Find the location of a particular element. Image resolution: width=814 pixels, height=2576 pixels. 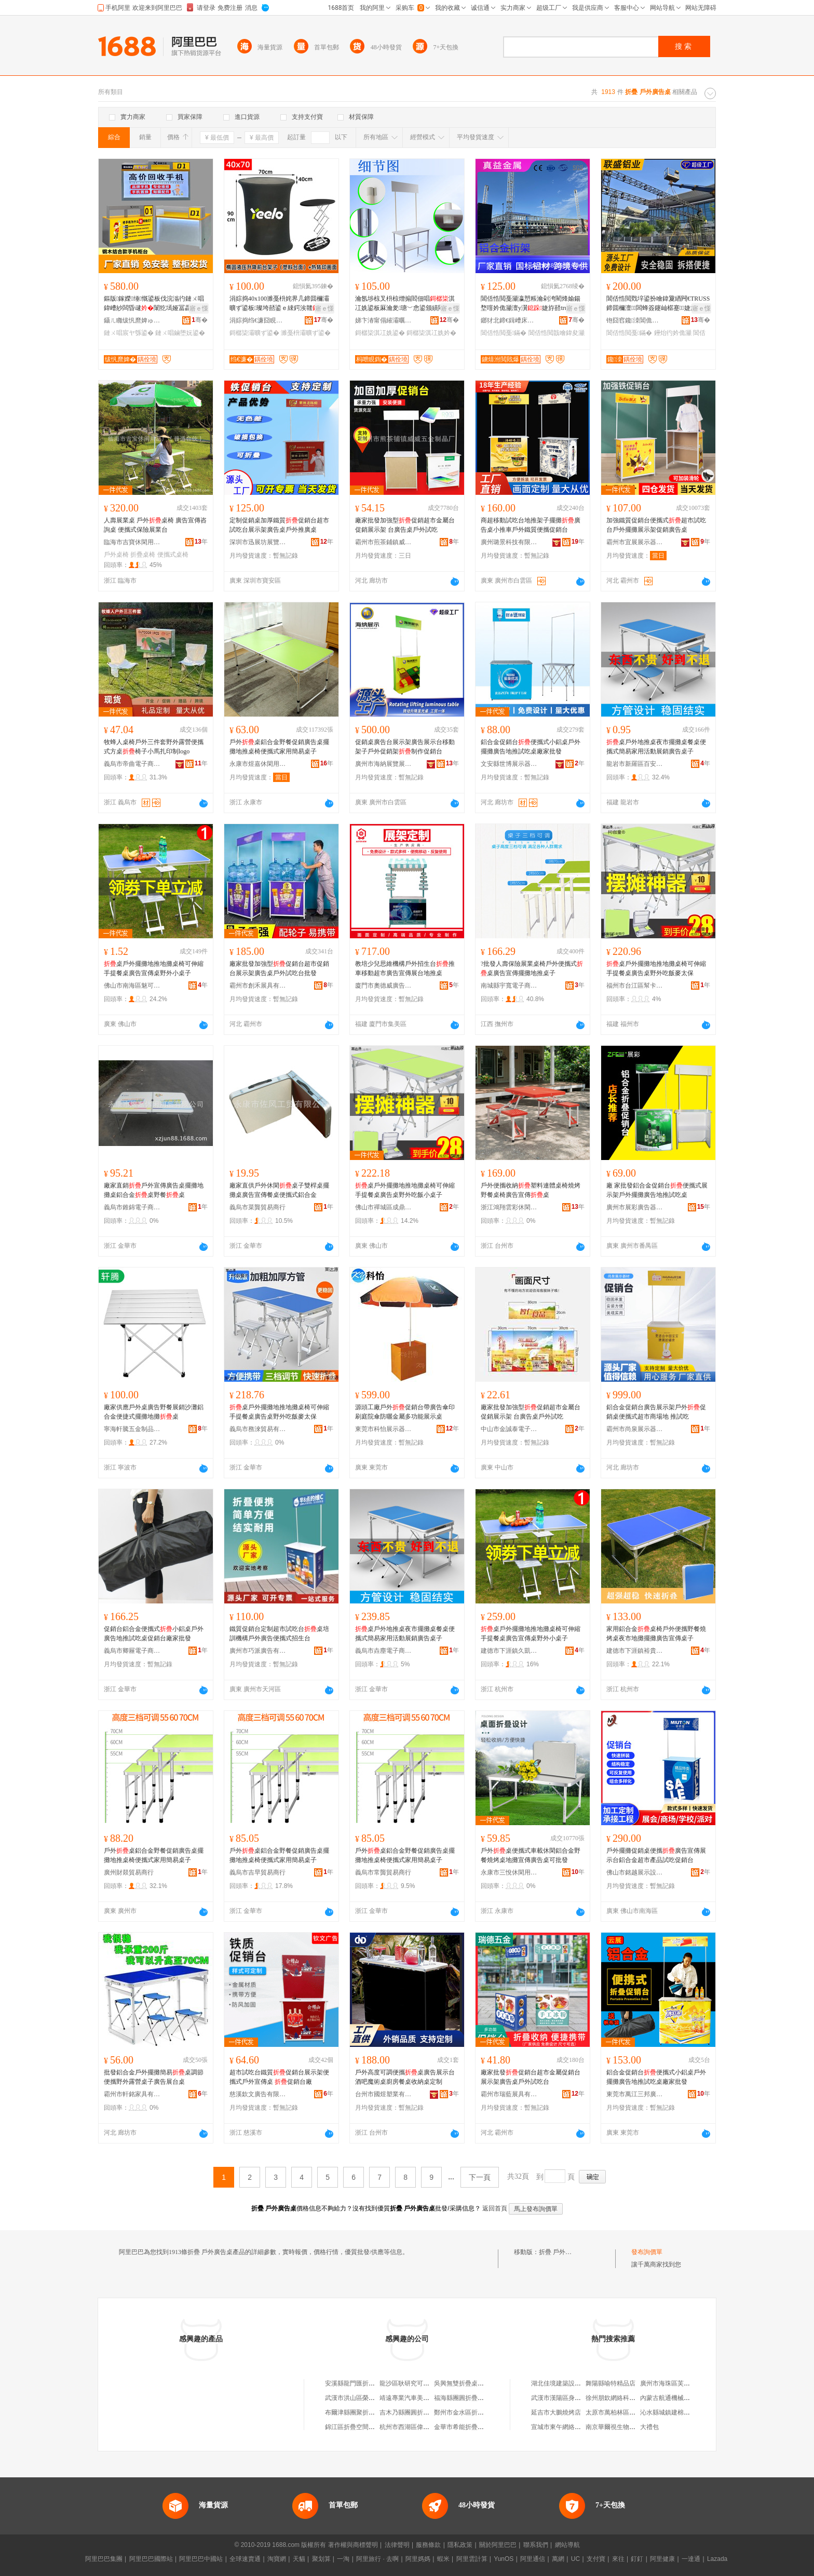

娣卞湷甯傝繀灞曞潑灞曡灞曠ず鍣ㄦ潗鏈夐檺鍏徃 is located at coordinates (383, 320).